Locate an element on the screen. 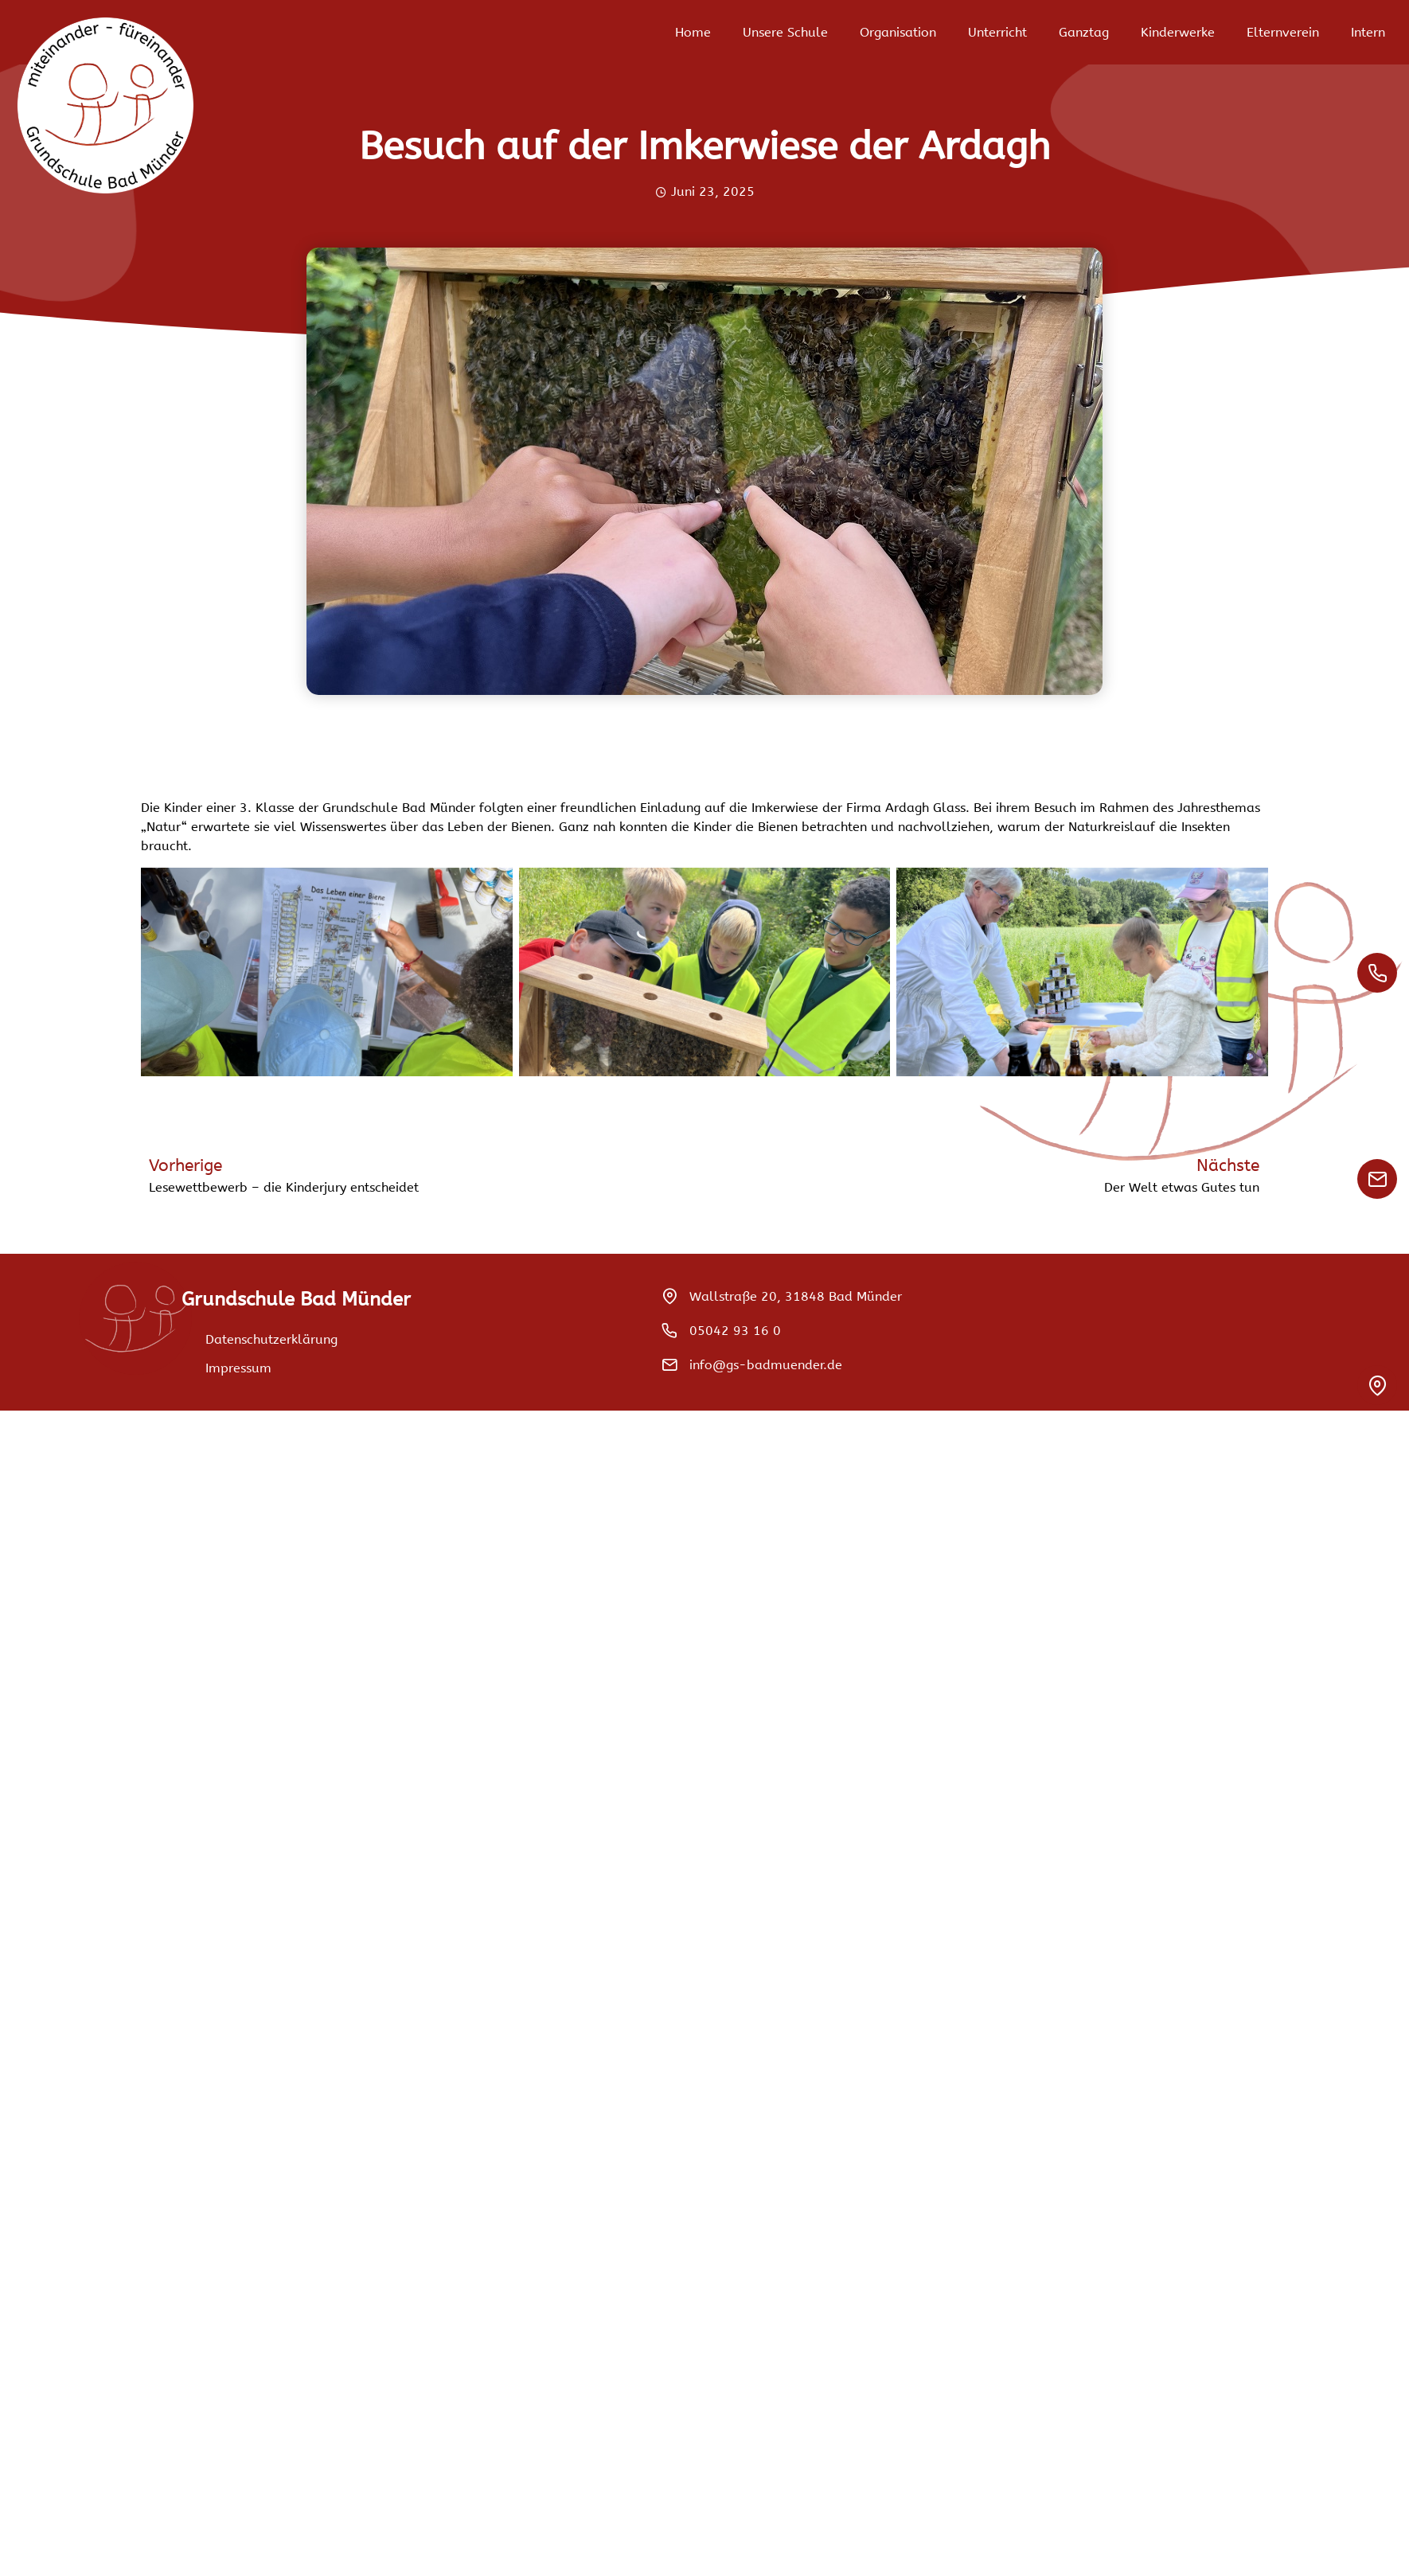  Kinderwerke is located at coordinates (1178, 32).